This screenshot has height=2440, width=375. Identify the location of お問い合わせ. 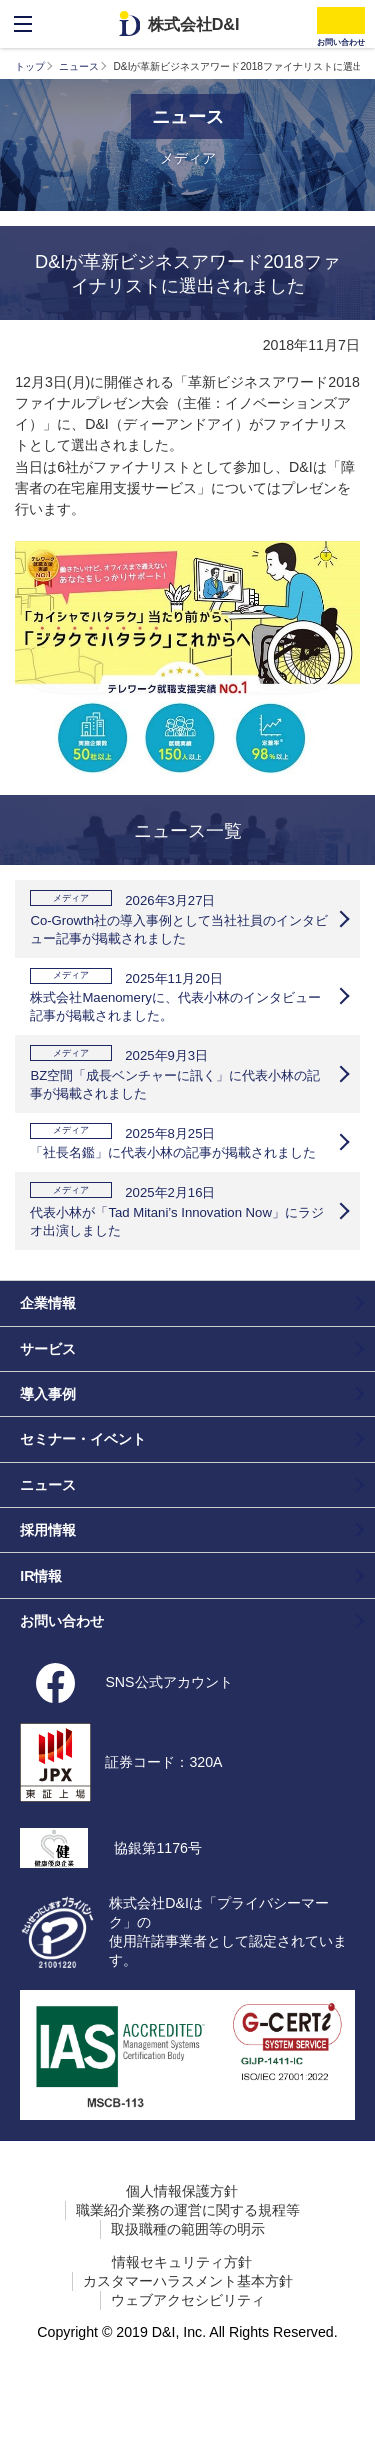
(62, 1670).